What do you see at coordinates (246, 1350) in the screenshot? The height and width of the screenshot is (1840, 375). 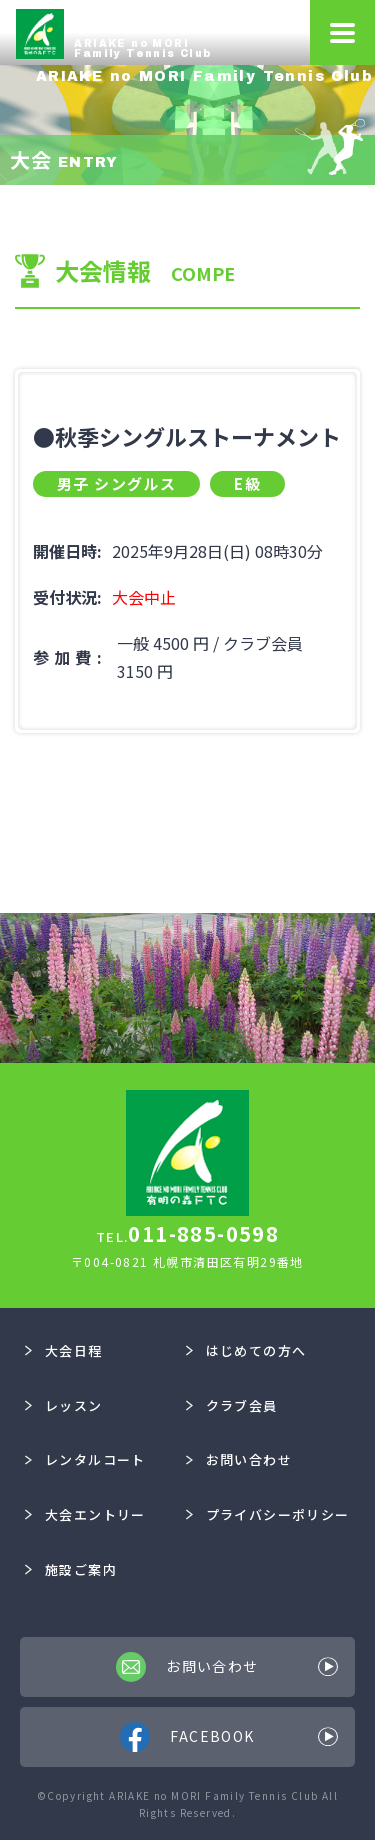 I see `はじめての方へ` at bounding box center [246, 1350].